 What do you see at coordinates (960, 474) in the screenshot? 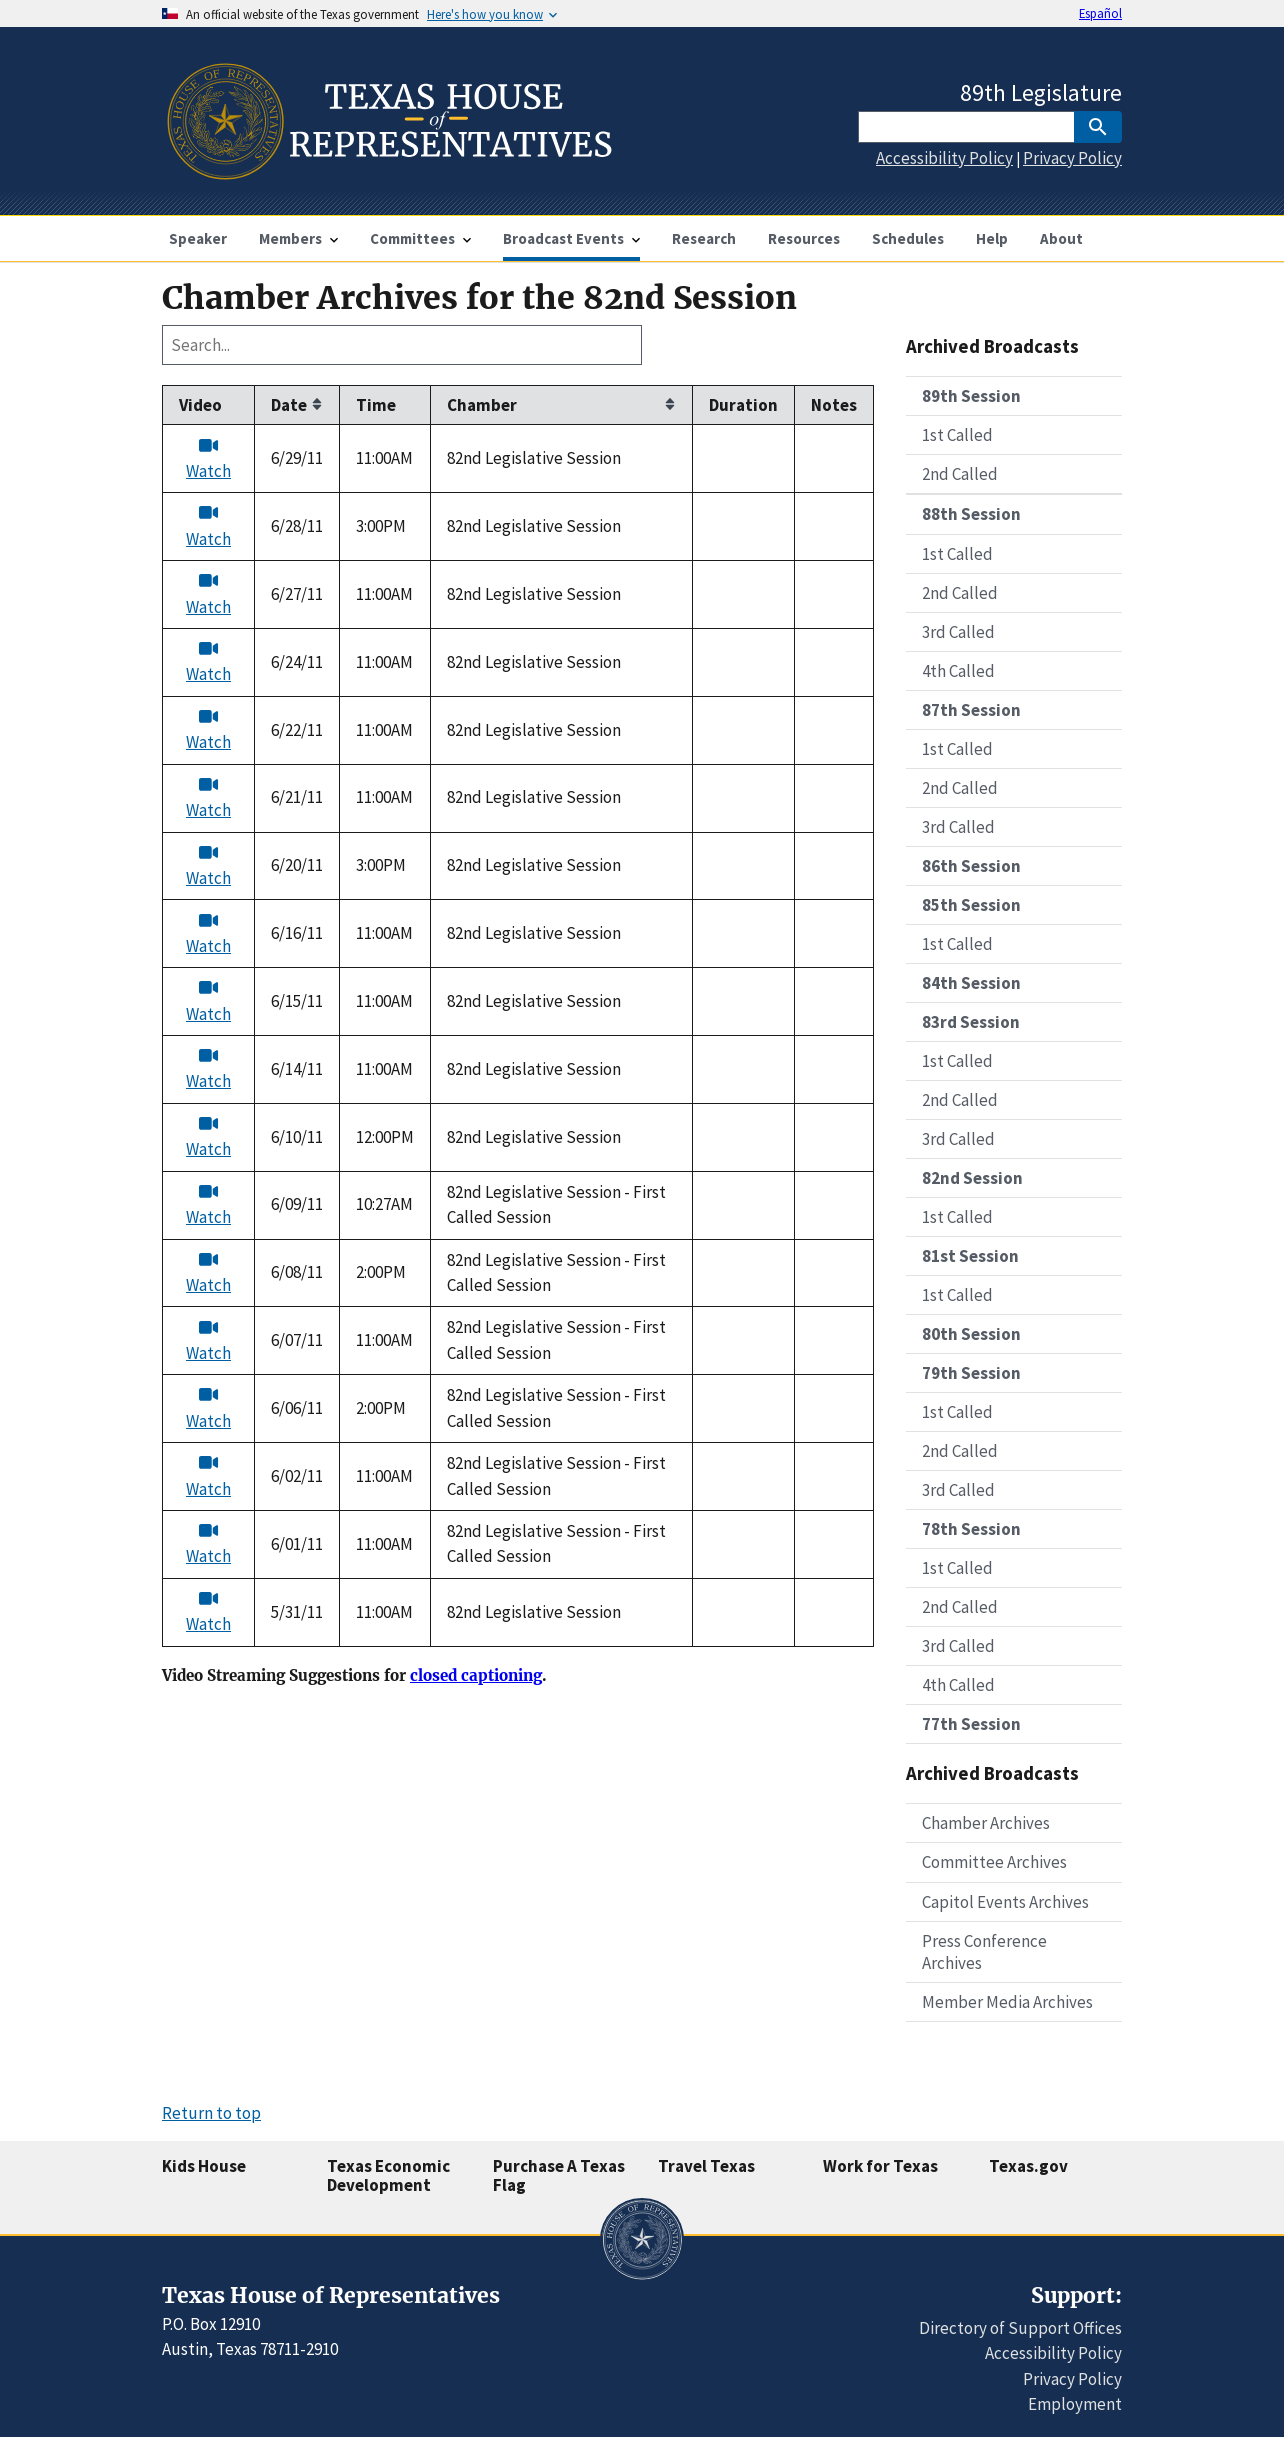
I see `2nd Called` at bounding box center [960, 474].